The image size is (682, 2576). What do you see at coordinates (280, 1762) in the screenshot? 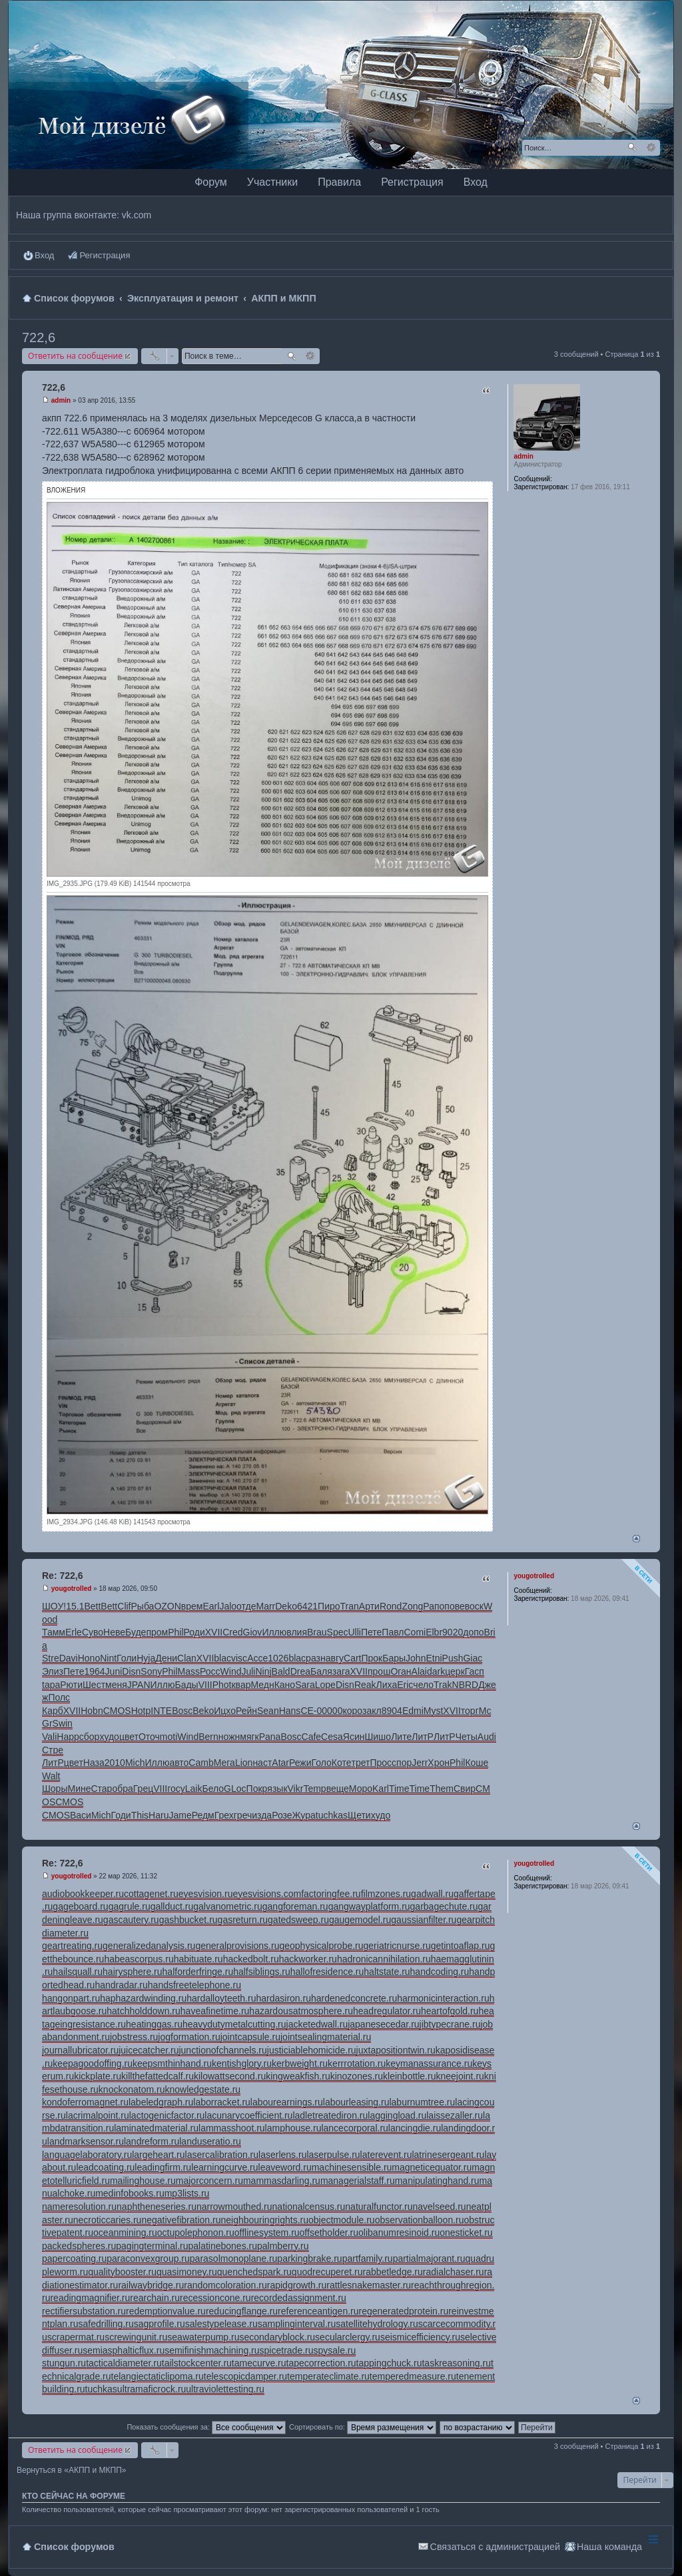
I see `Atar` at bounding box center [280, 1762].